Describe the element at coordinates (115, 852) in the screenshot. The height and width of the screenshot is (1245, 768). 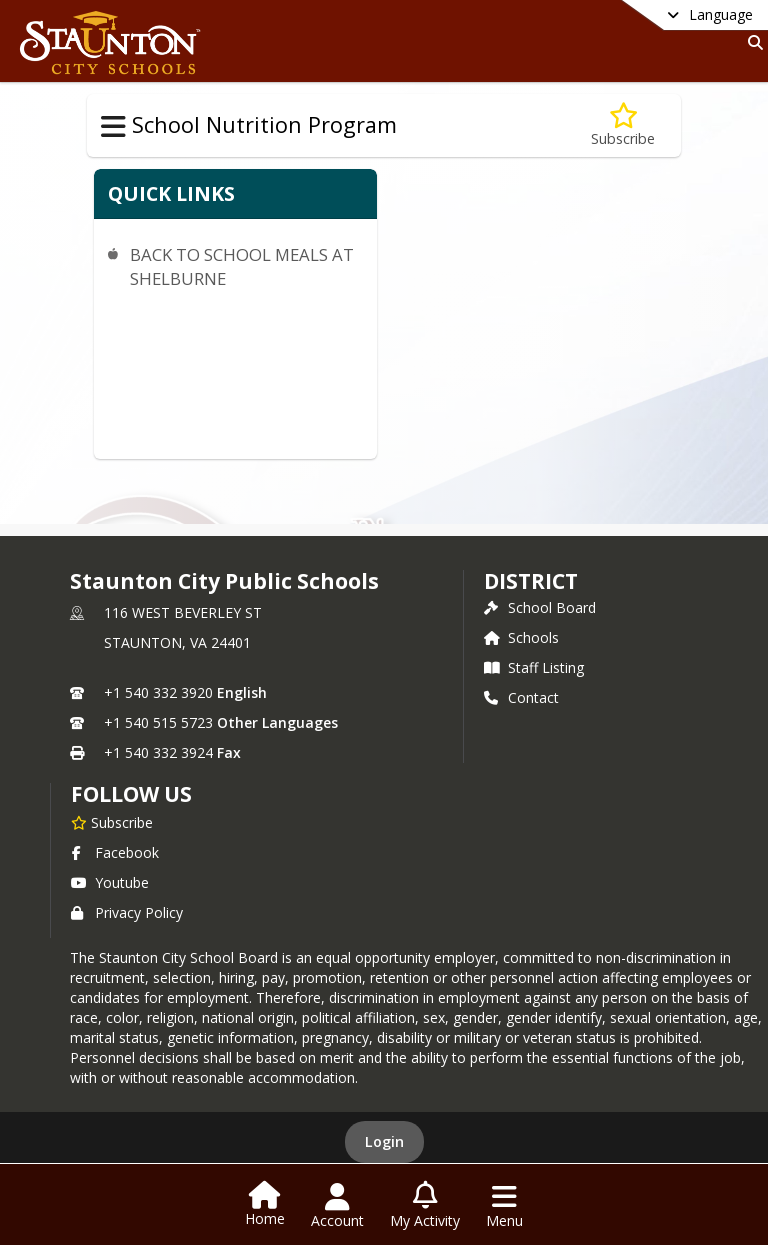
I see `Facebook` at that location.